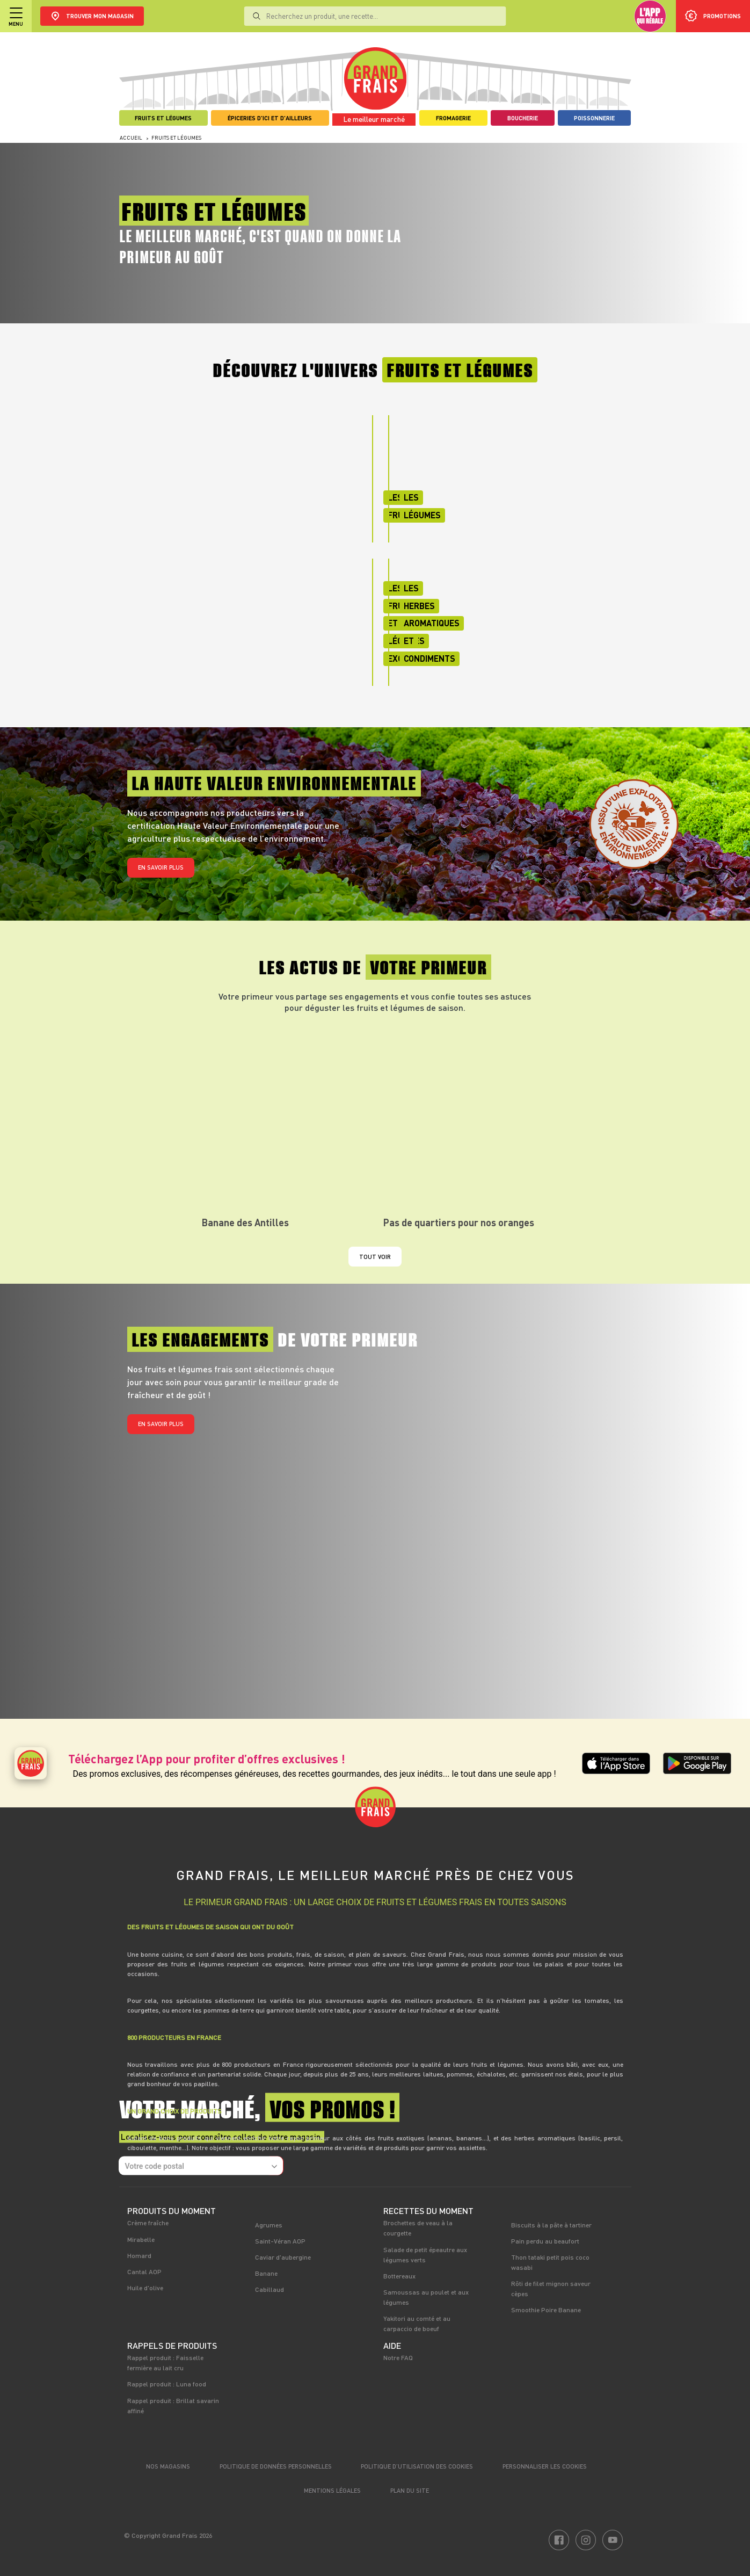  What do you see at coordinates (139, 2255) in the screenshot?
I see `Homard` at bounding box center [139, 2255].